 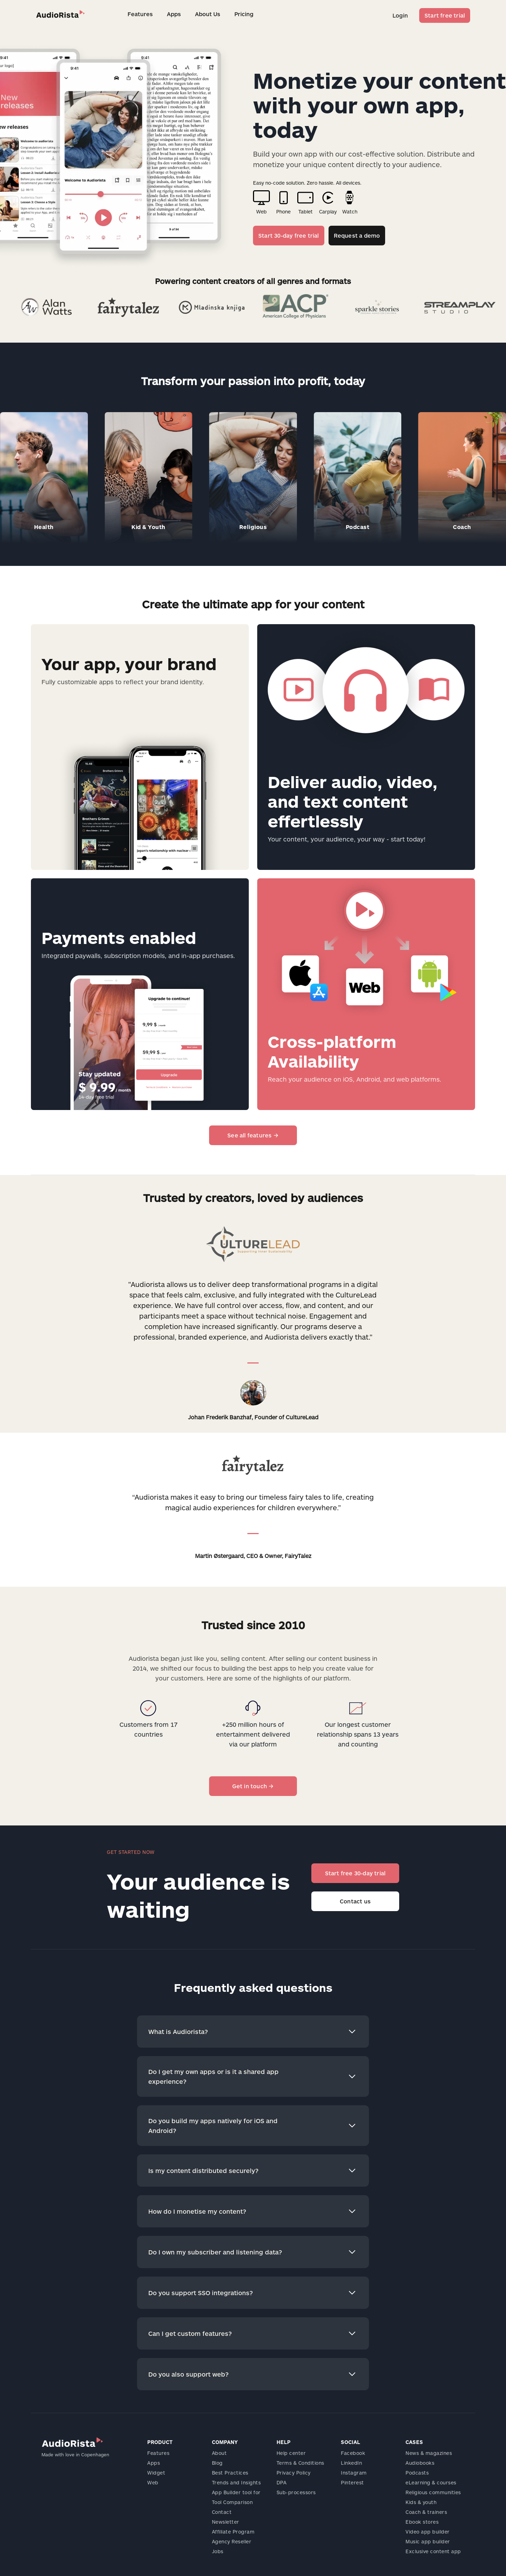 I want to click on Coach & trainers, so click(x=426, y=2512).